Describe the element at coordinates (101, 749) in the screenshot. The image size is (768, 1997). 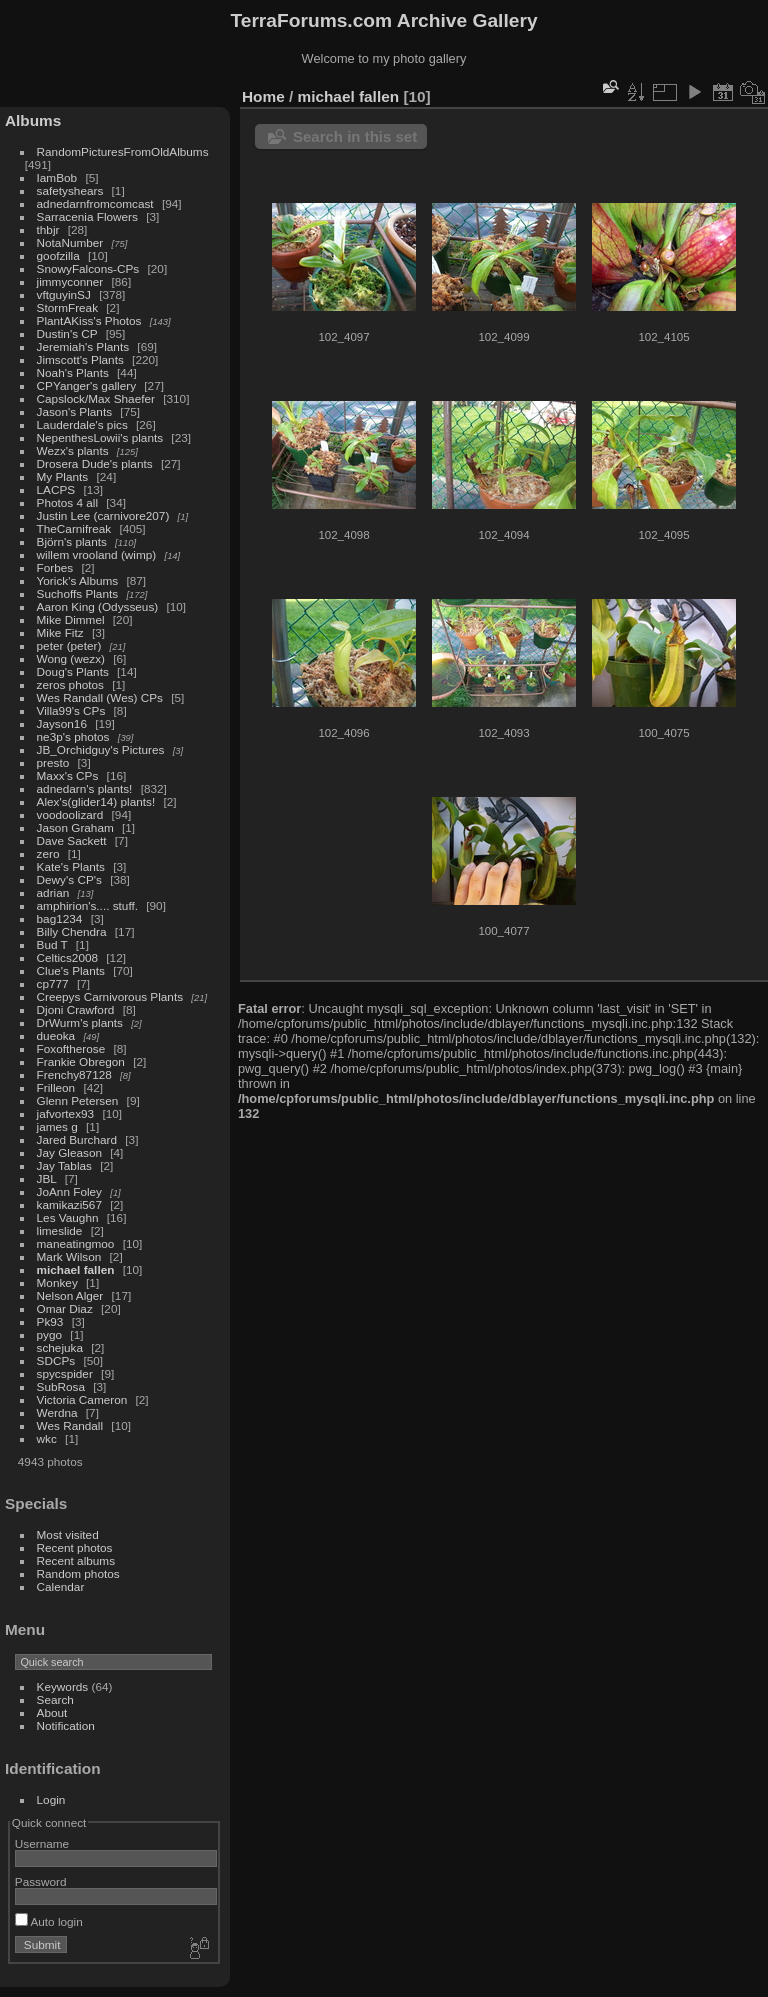
I see `JB_Orchidguy's Pictures` at that location.